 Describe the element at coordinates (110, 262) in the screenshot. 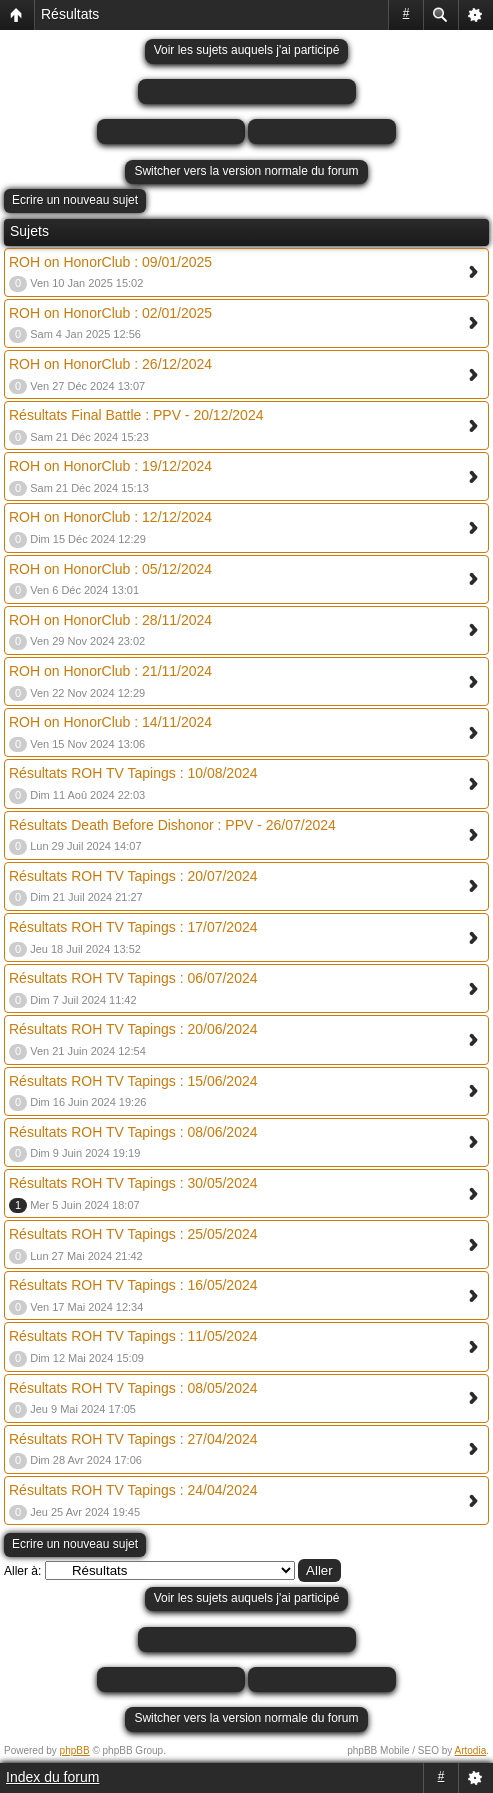

I see `ROH on HonorClub : 09/01/2025` at that location.